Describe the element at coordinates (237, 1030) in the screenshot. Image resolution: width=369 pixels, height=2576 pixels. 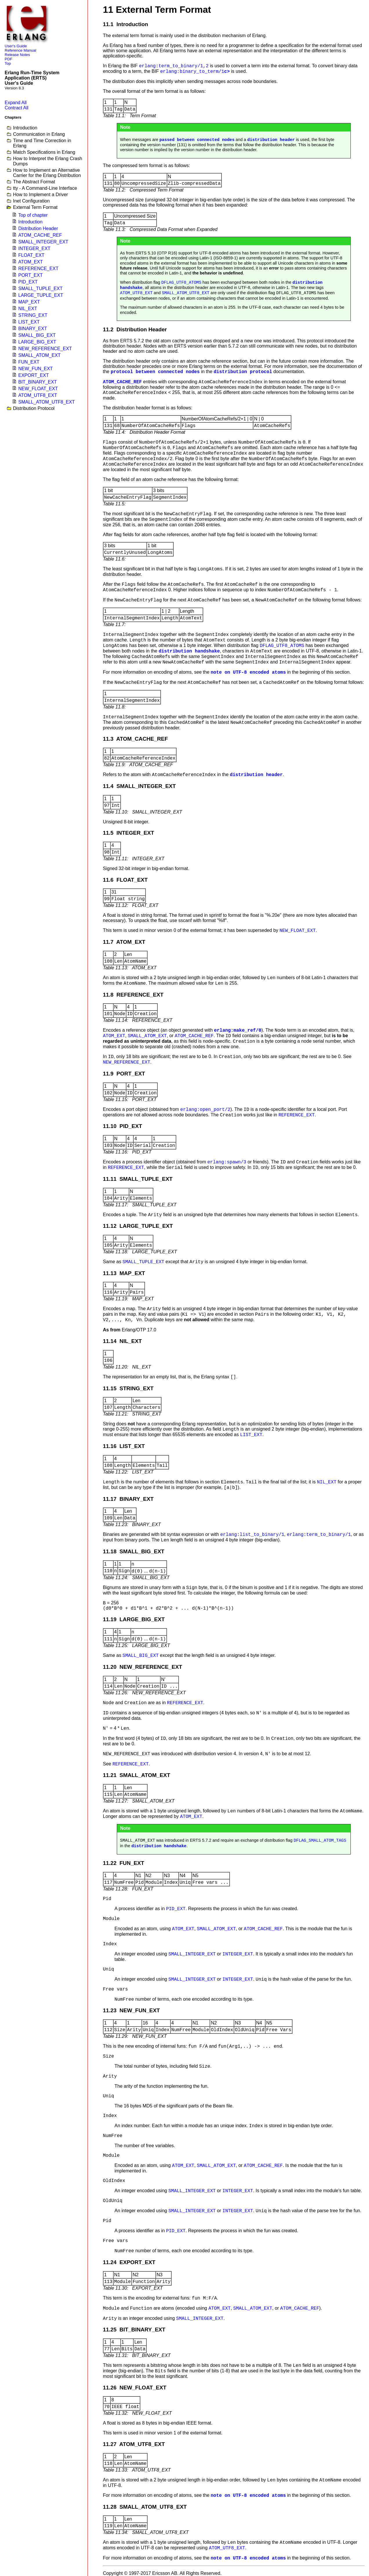
I see `erlang:make_ref/0` at that location.